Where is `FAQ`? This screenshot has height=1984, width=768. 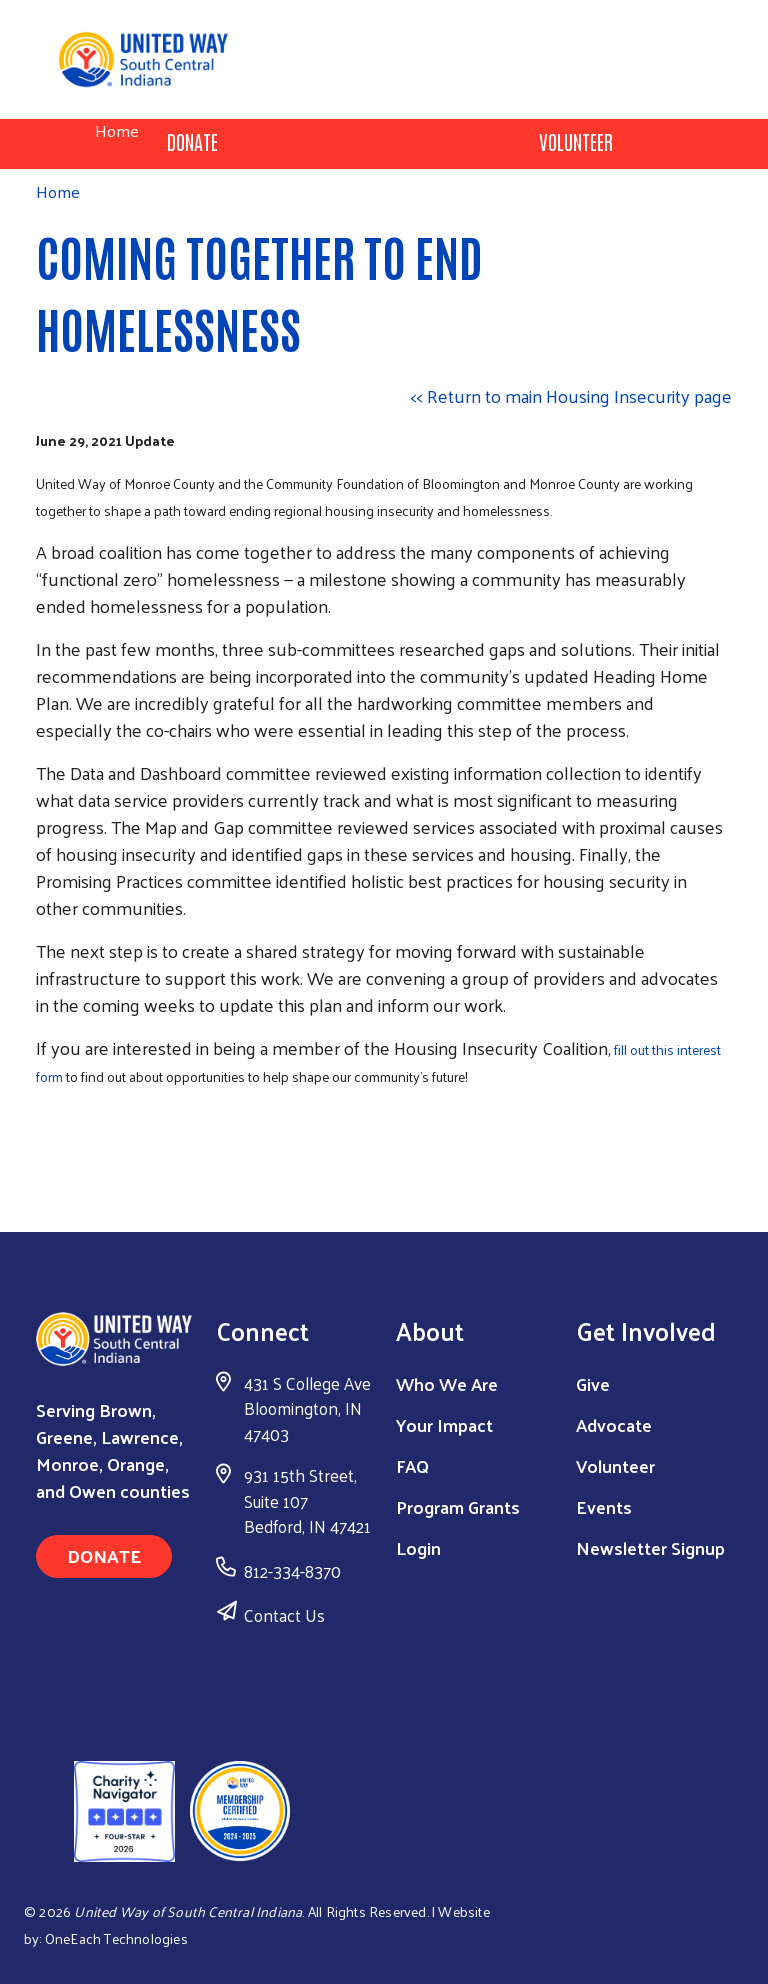
FAQ is located at coordinates (412, 1465).